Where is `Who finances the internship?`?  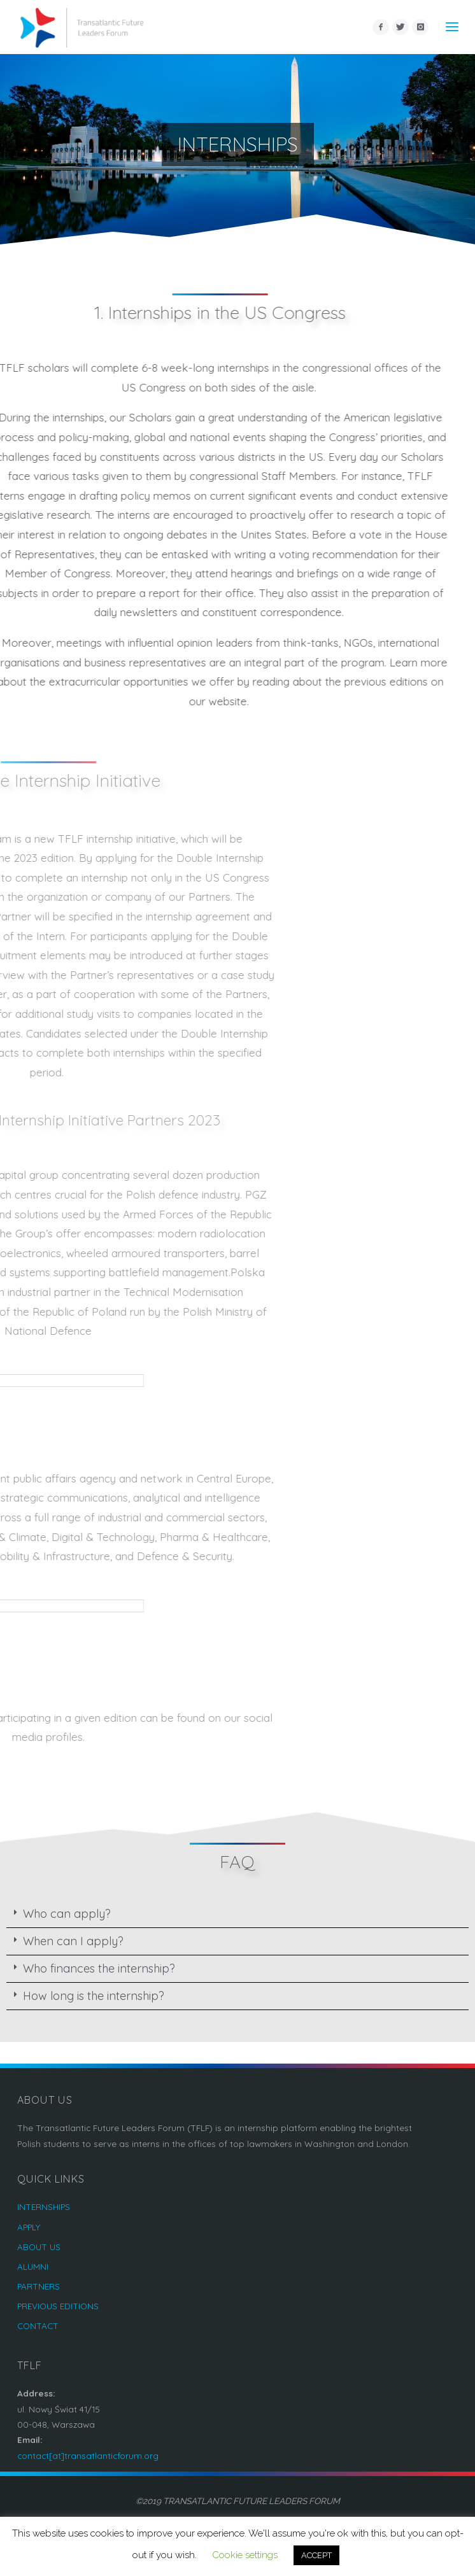 Who finances the internship? is located at coordinates (99, 1968).